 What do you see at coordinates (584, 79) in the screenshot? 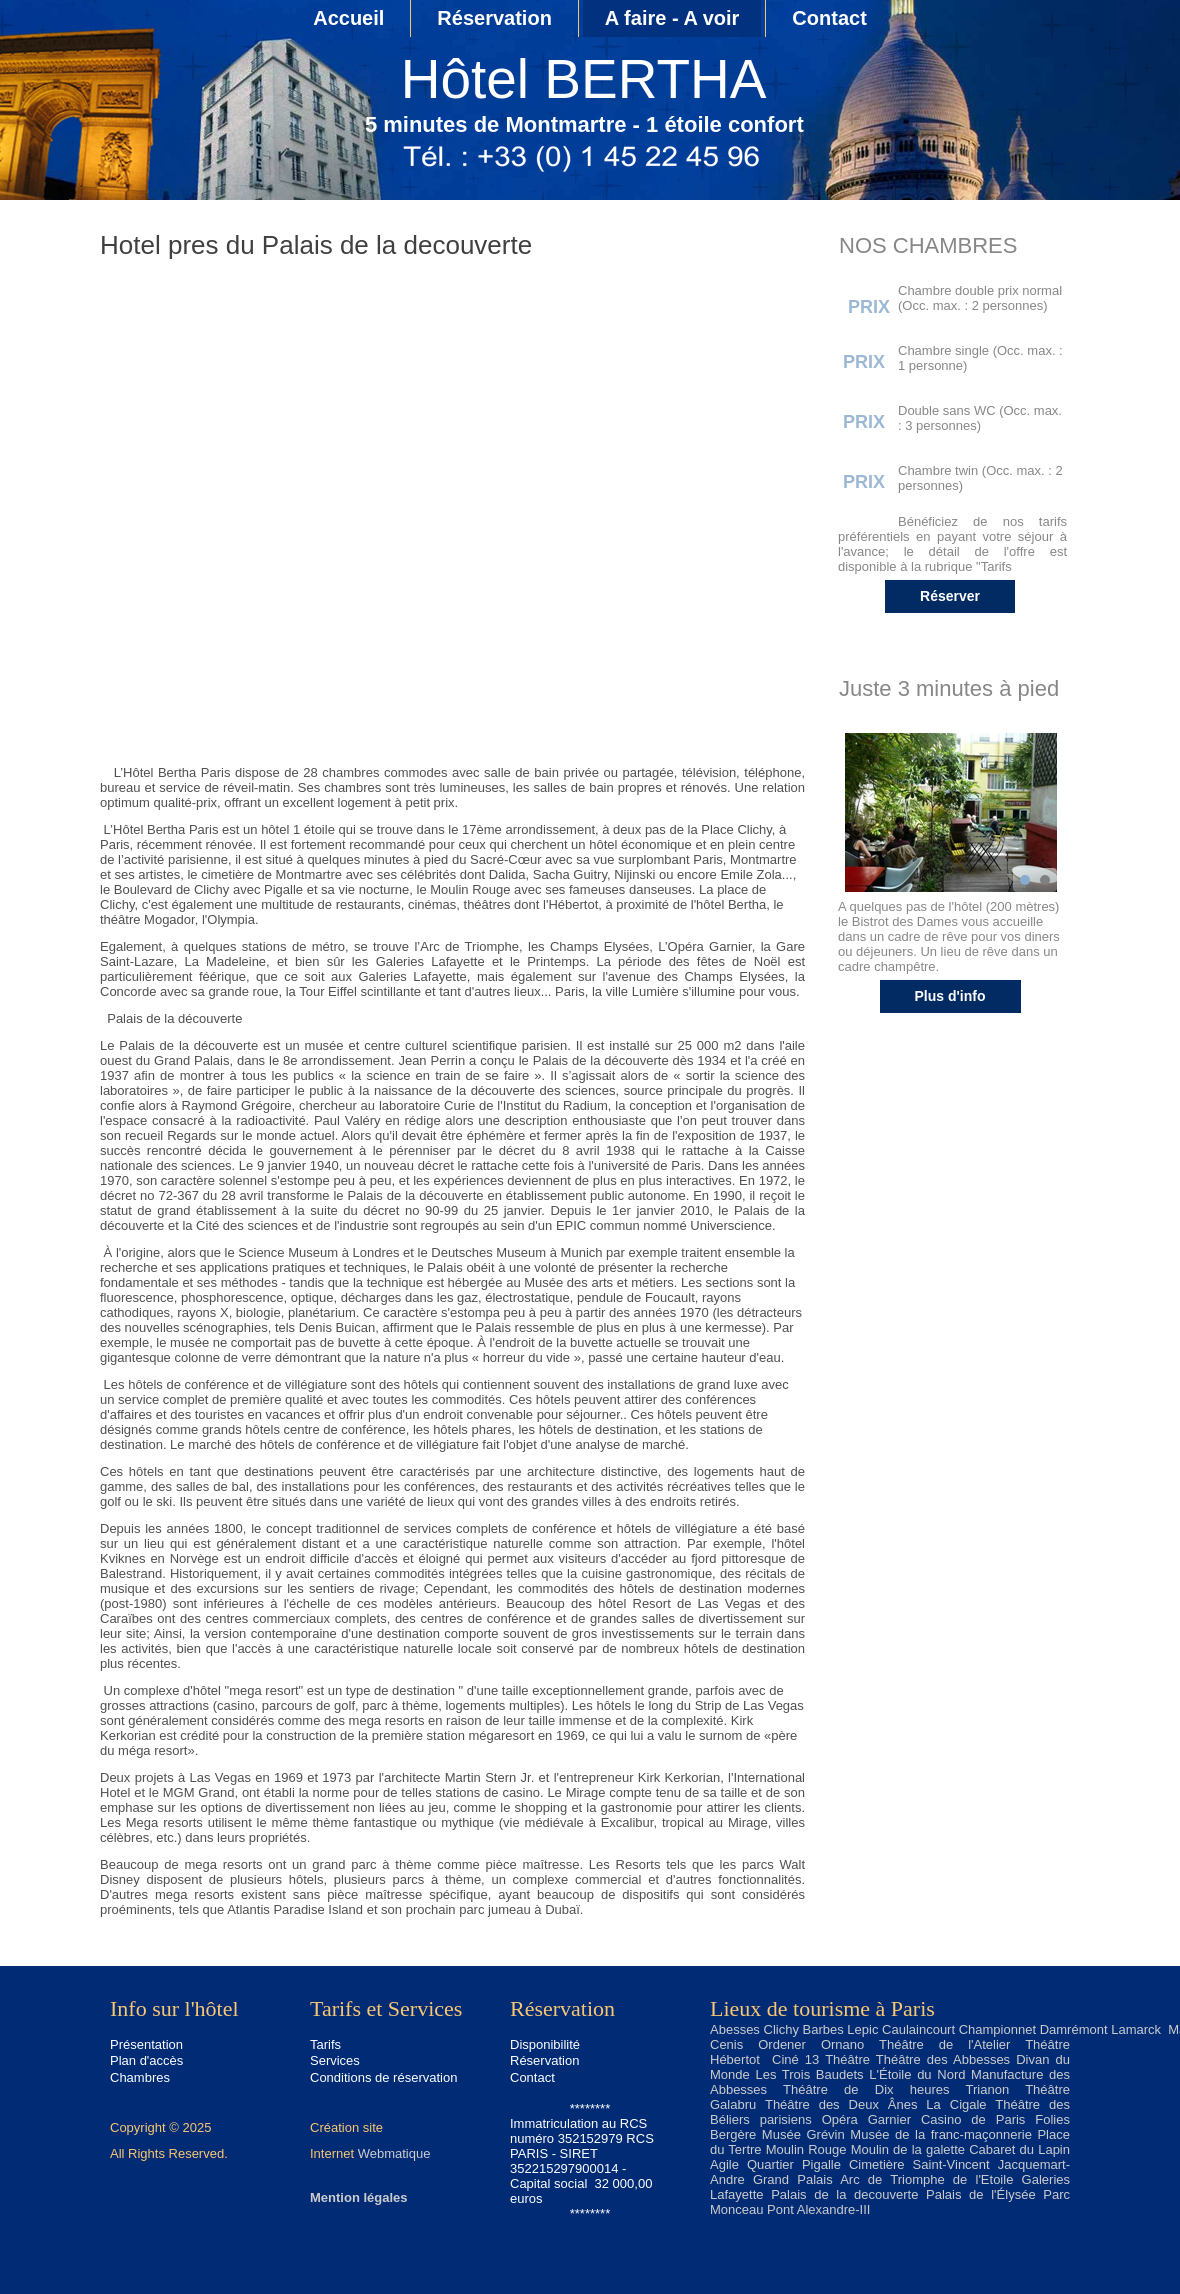
I see `Hôtel BERTHA` at bounding box center [584, 79].